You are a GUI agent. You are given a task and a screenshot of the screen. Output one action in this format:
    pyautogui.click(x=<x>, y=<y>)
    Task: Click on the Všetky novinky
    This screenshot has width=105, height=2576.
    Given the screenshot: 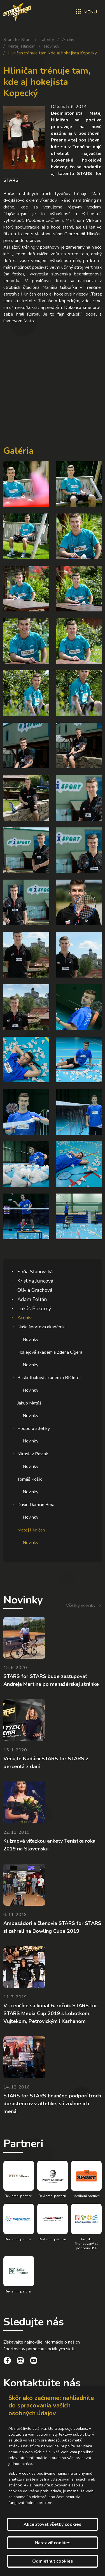 What is the action you would take?
    pyautogui.click(x=80, y=1605)
    